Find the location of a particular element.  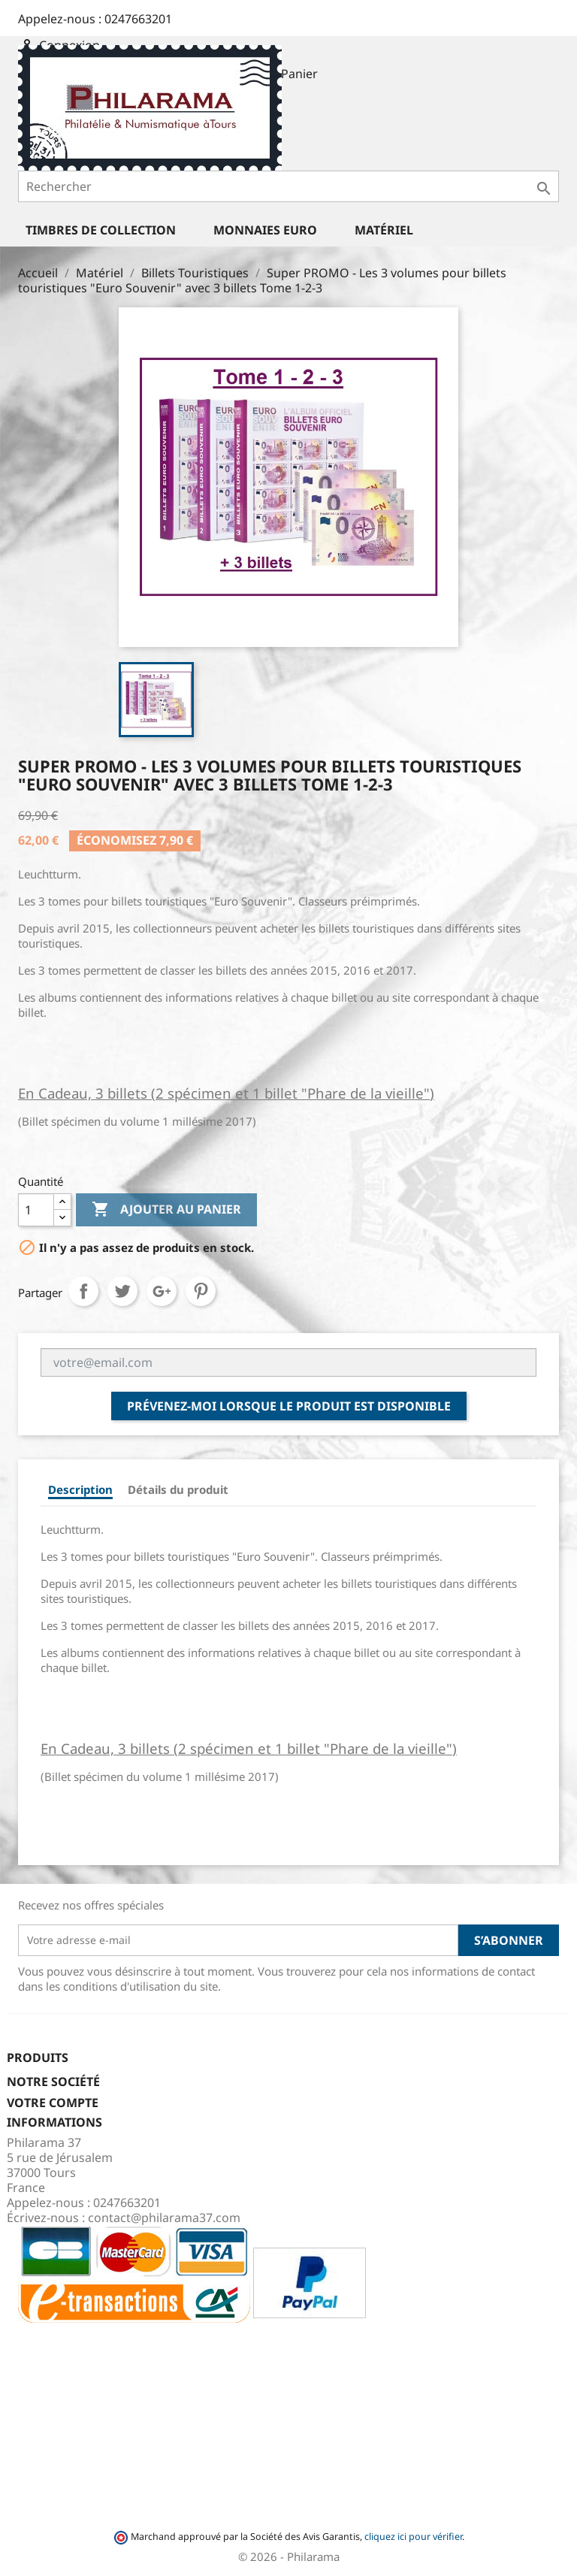

Description [tab] is located at coordinates (80, 1489).